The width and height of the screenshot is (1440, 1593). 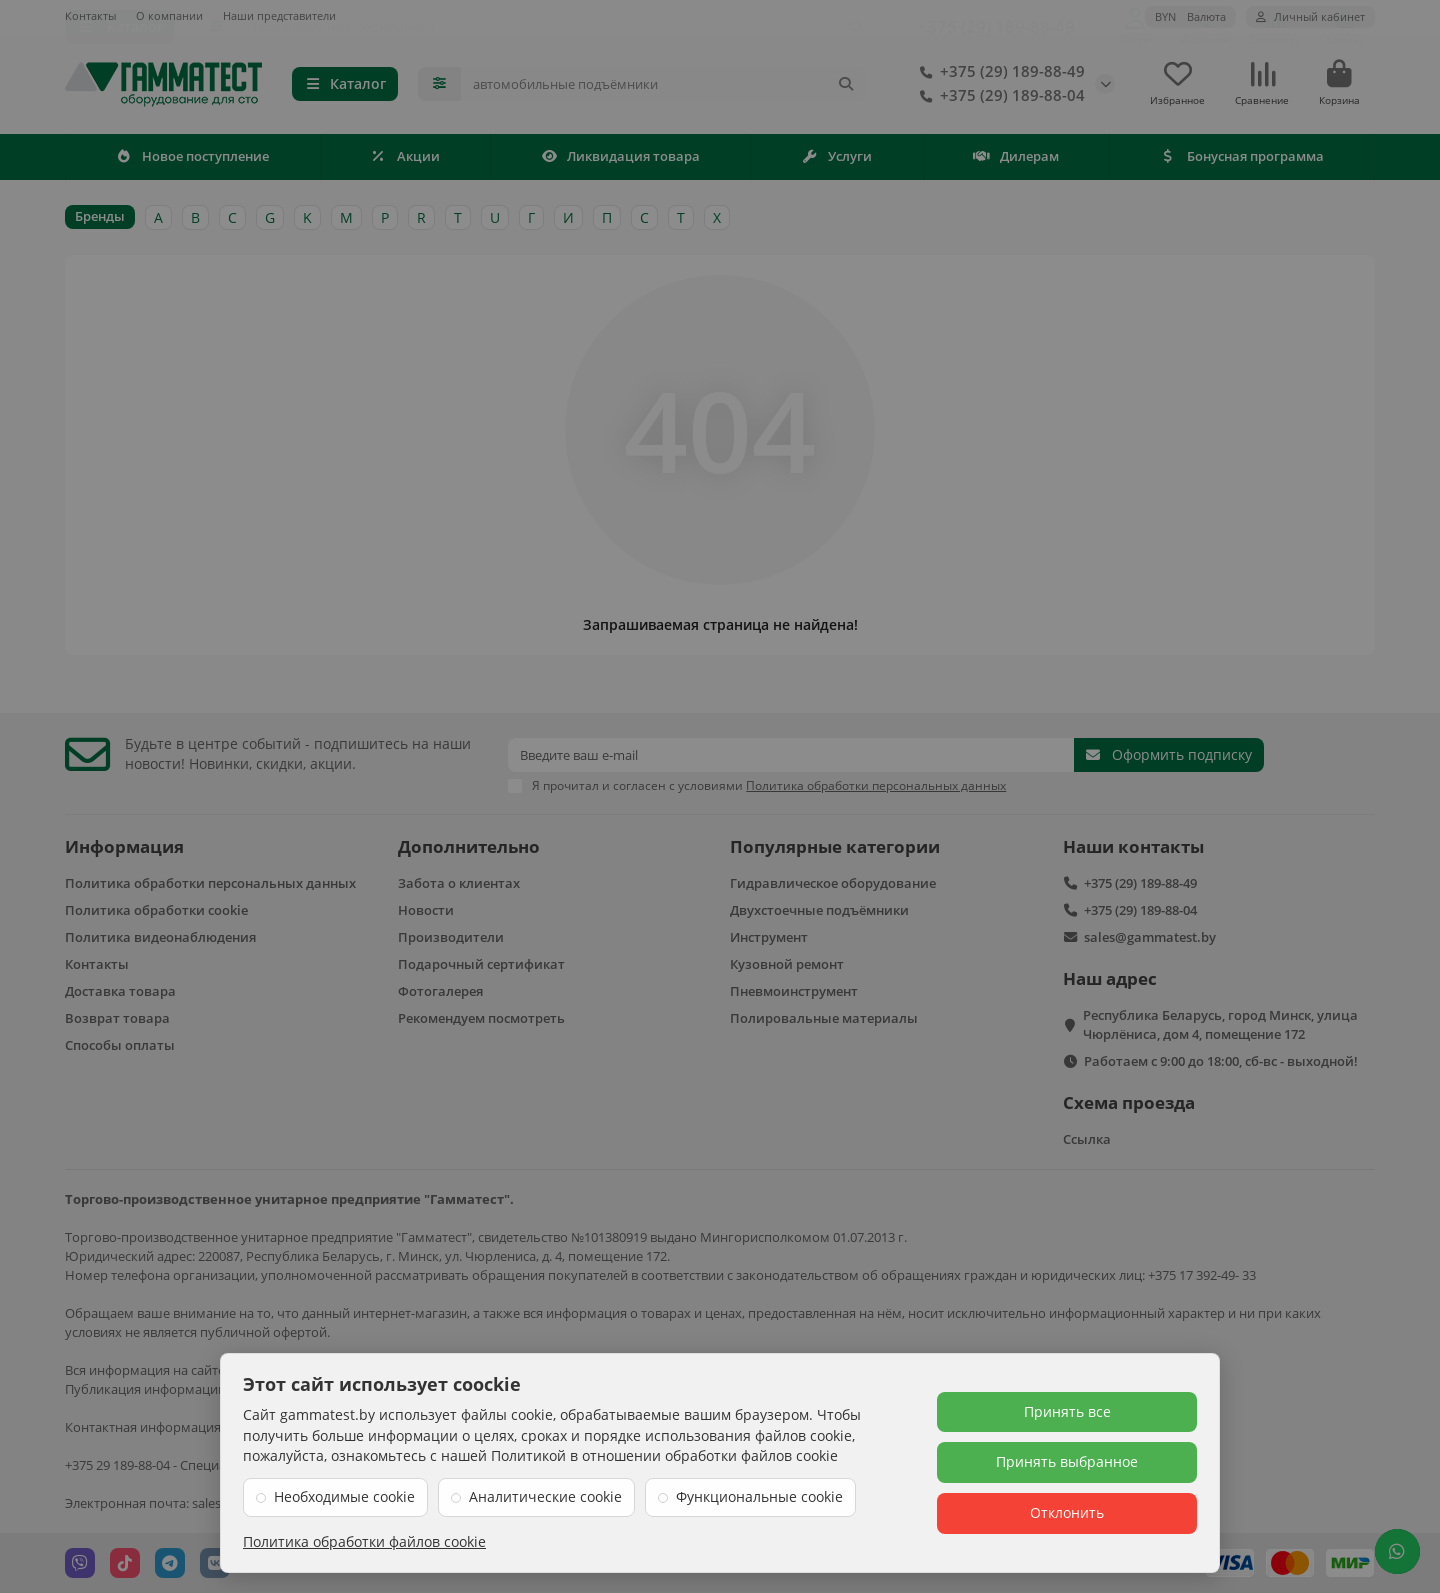 I want to click on Популярные категории, so click(x=835, y=846).